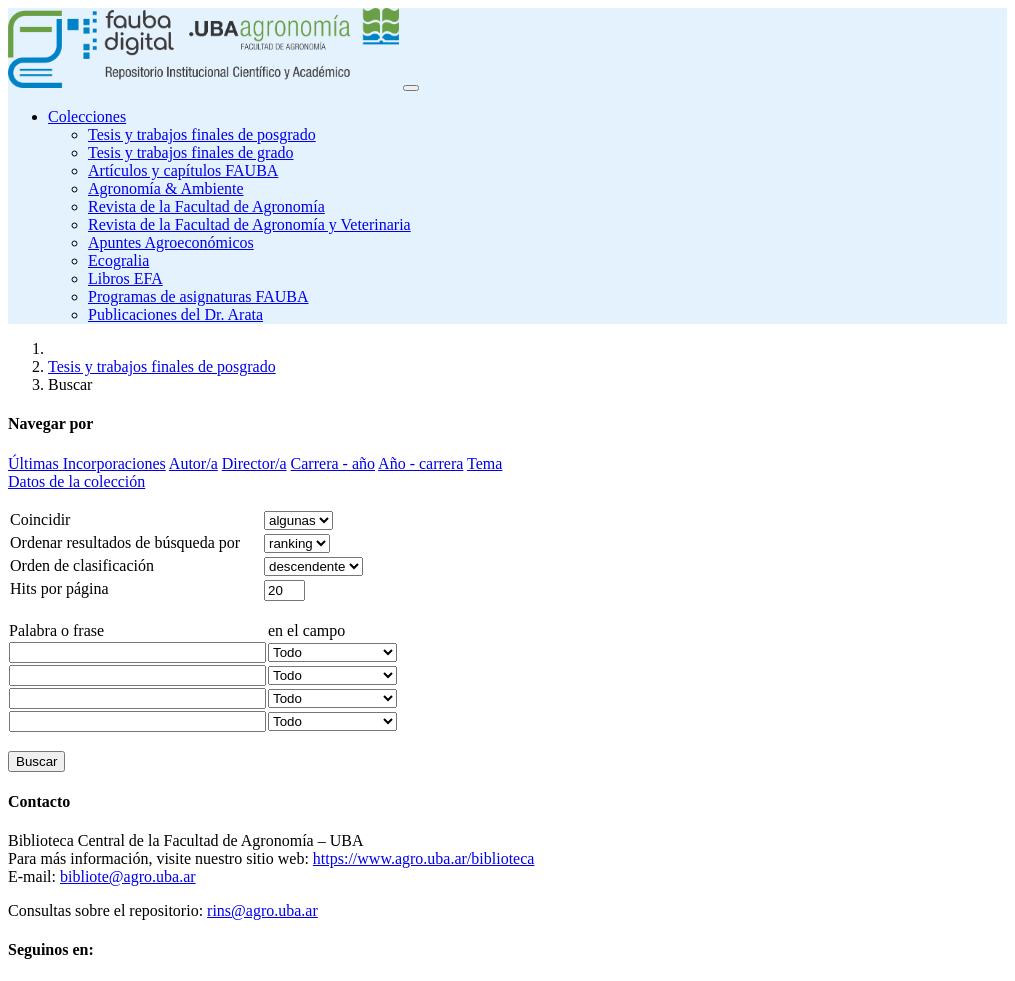 This screenshot has width=1015, height=981. Describe the element at coordinates (76, 481) in the screenshot. I see `Datos de la colección` at that location.